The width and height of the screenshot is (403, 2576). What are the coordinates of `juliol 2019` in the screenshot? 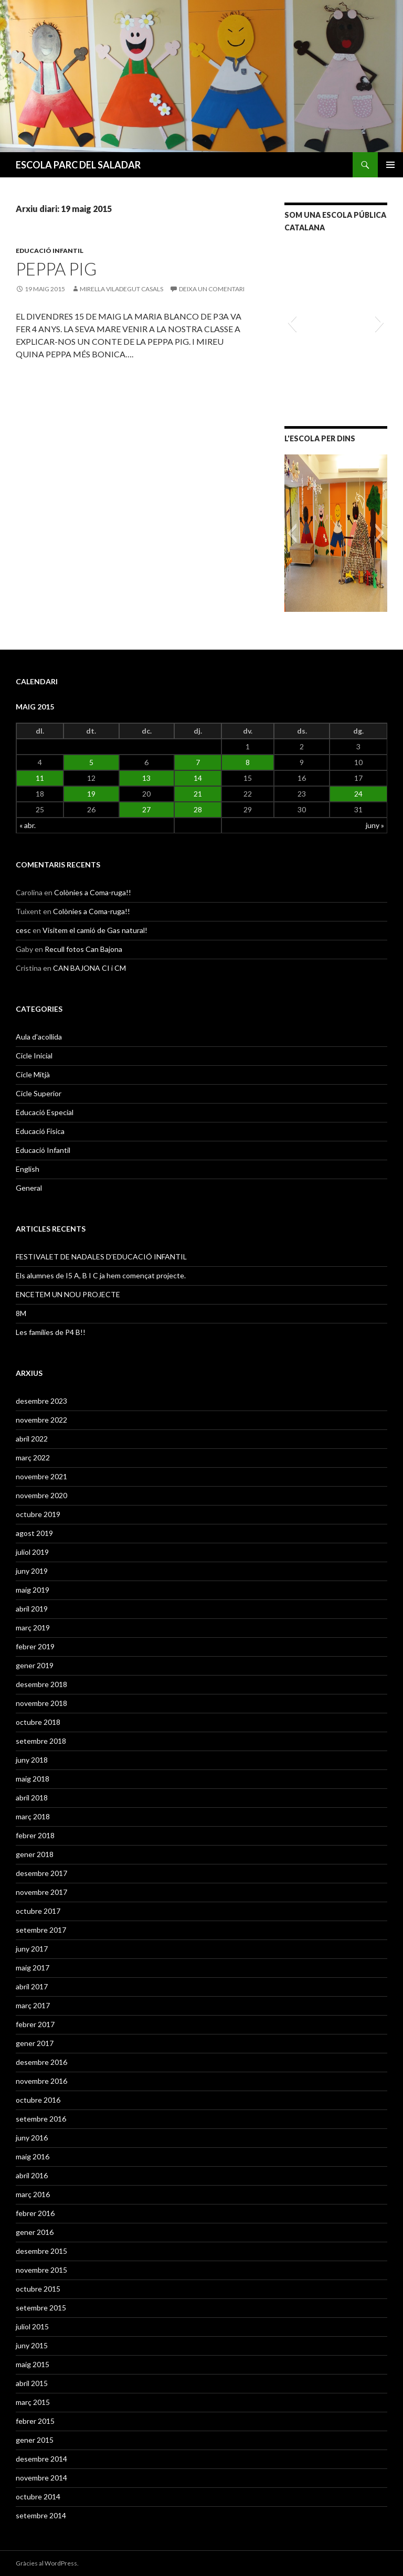 It's located at (32, 1551).